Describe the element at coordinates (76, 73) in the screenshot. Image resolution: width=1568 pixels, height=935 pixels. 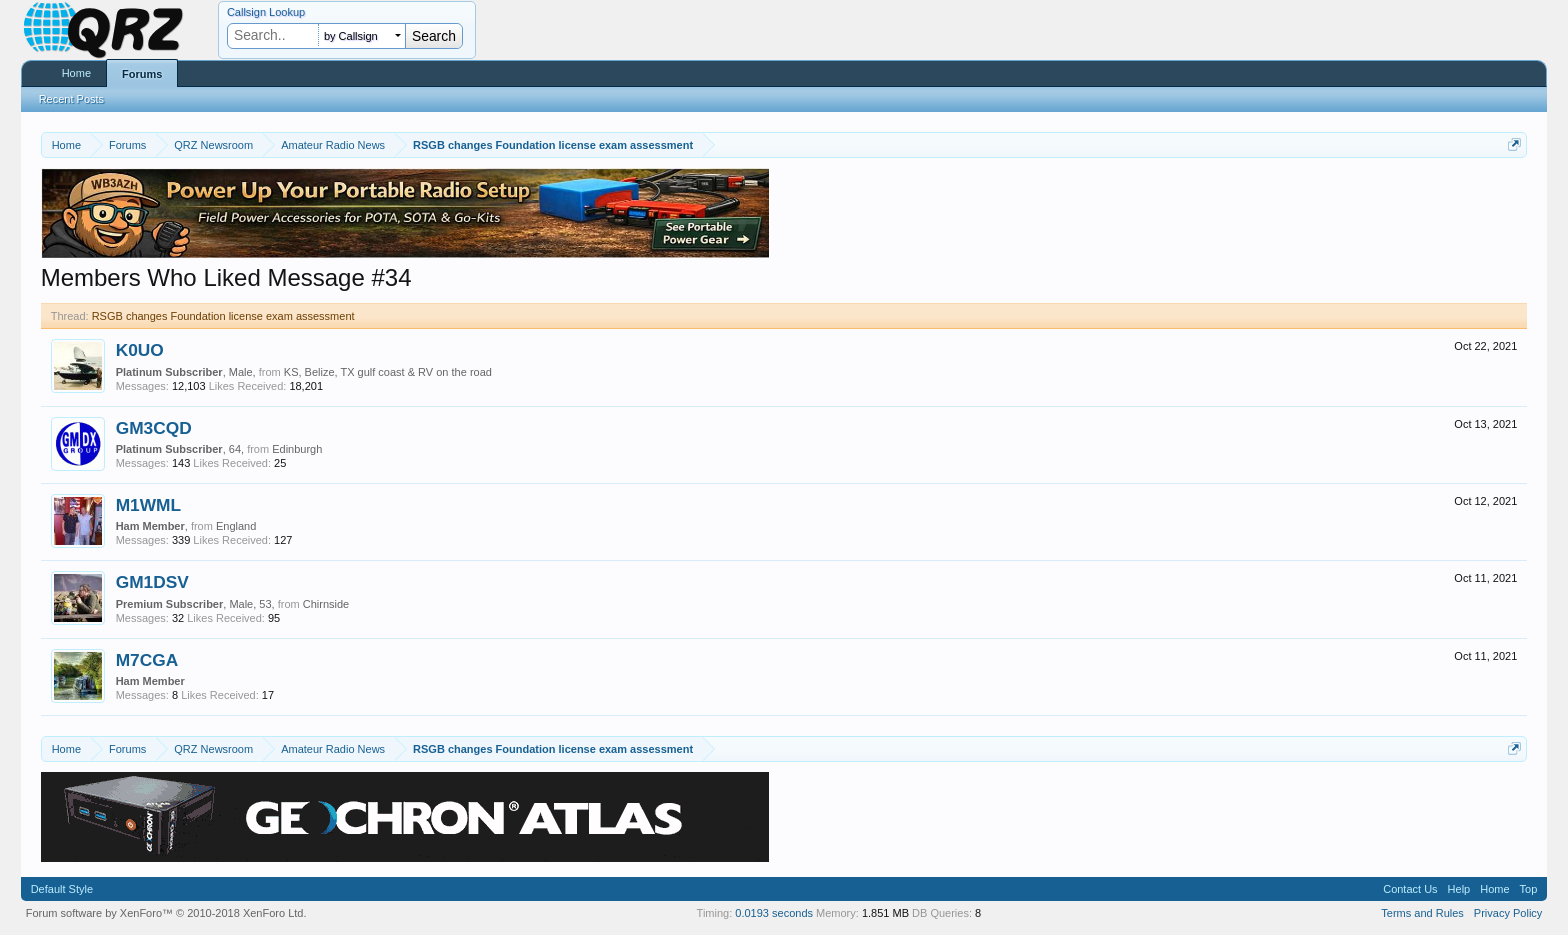
I see `Home` at that location.